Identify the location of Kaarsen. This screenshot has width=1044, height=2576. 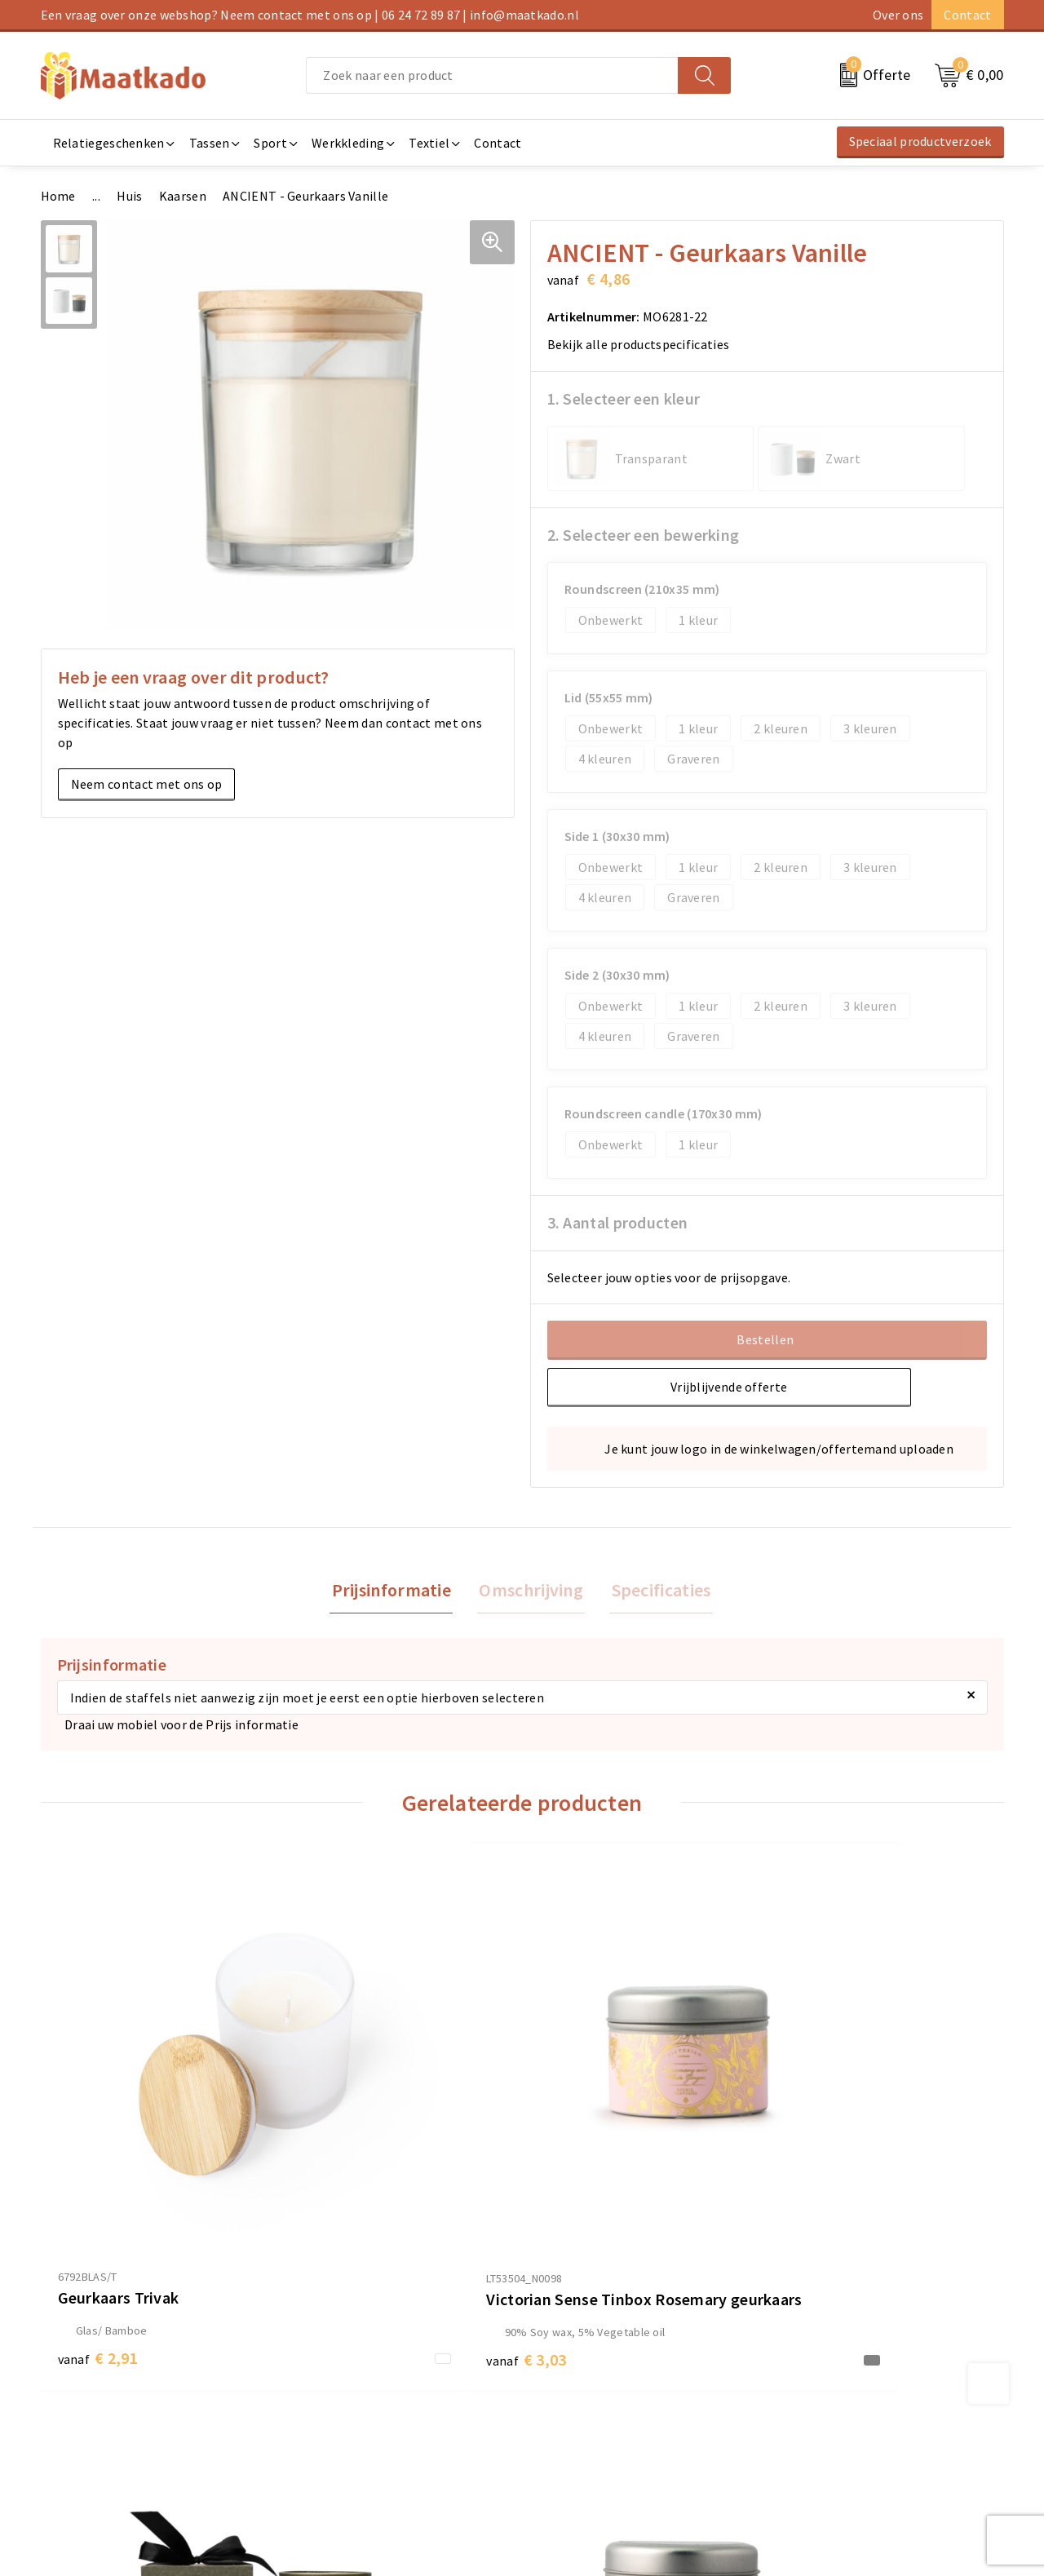
(182, 196).